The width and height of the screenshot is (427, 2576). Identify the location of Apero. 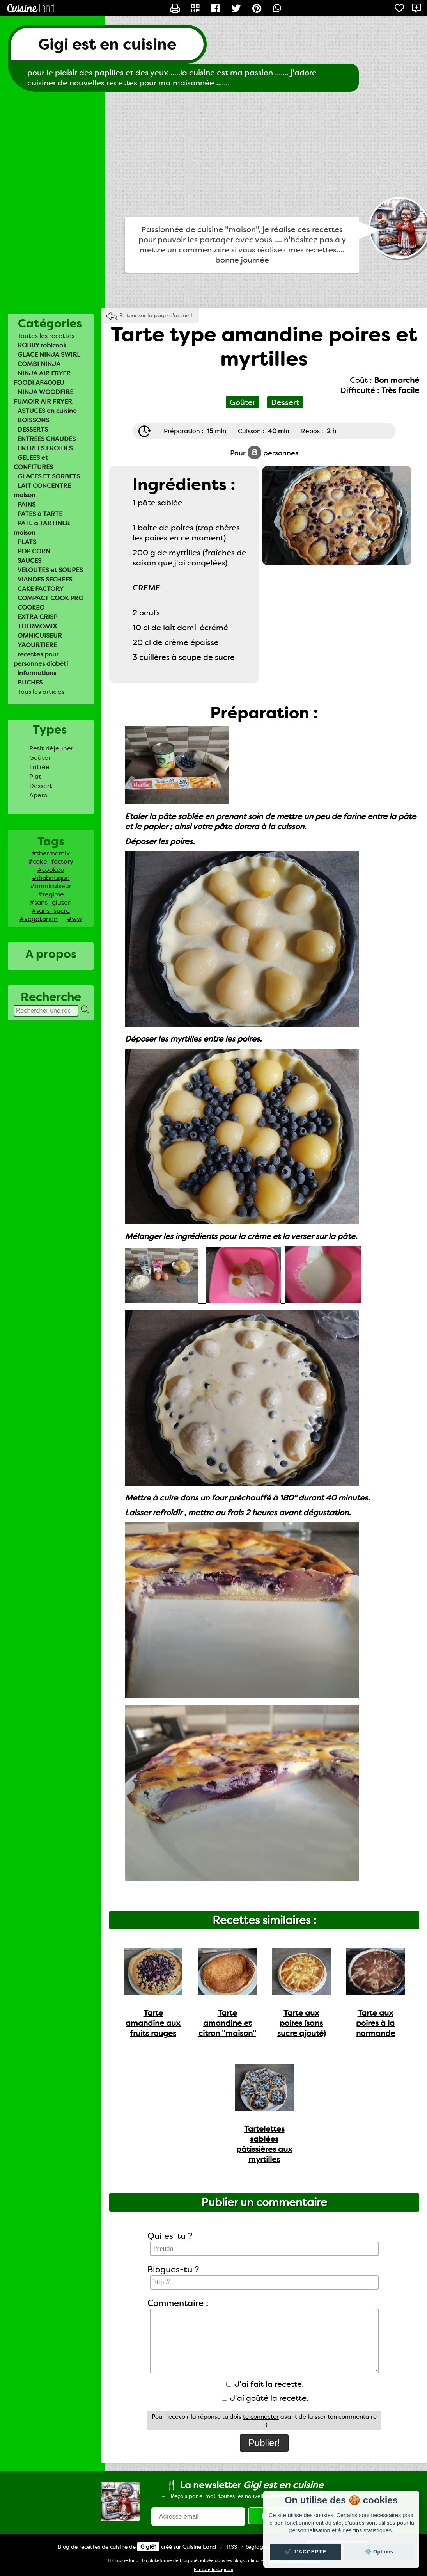
(38, 795).